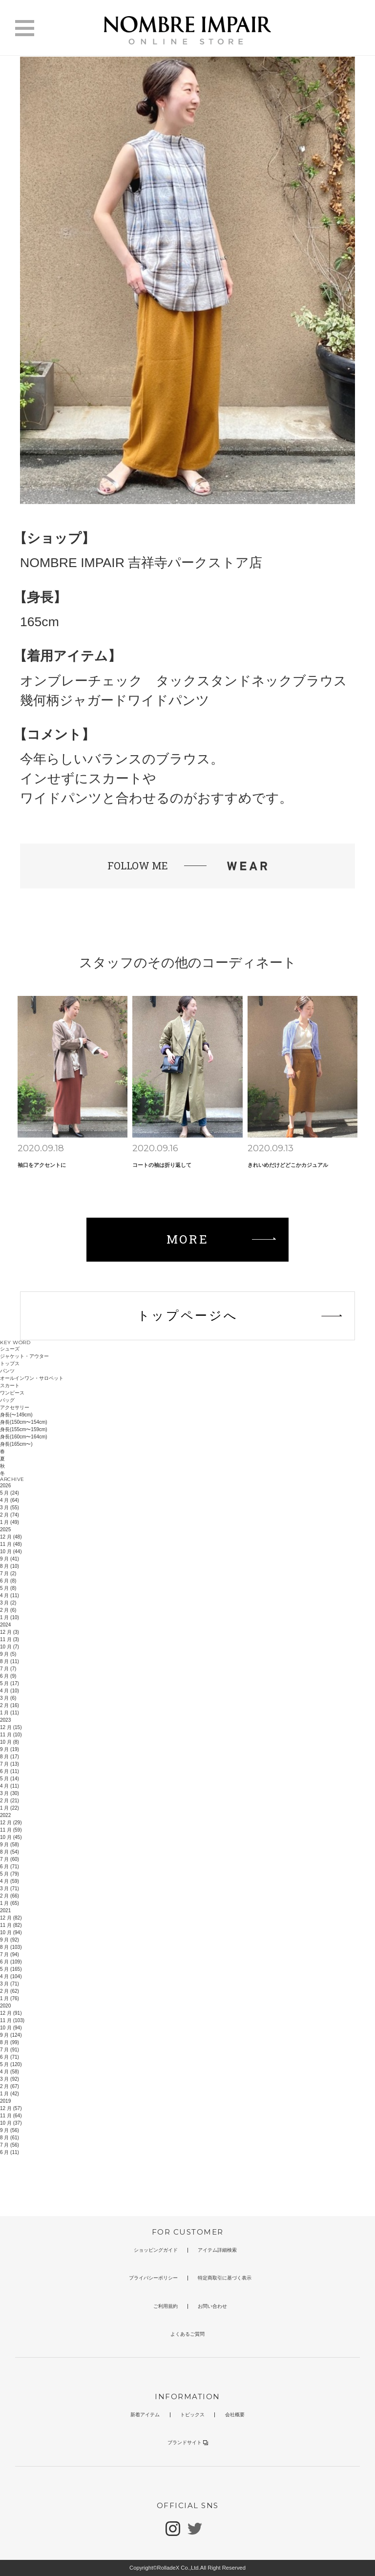  What do you see at coordinates (9, 2130) in the screenshot?
I see `9 月 (56)` at bounding box center [9, 2130].